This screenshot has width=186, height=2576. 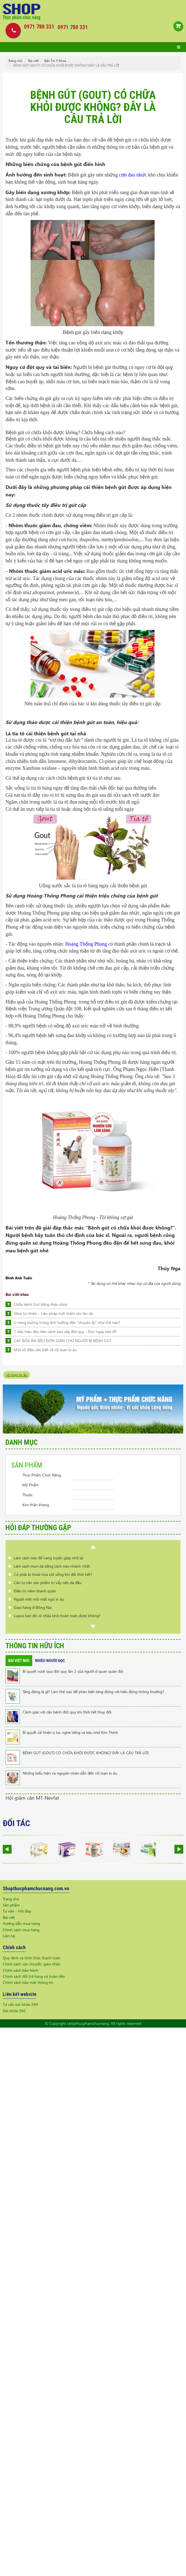 I want to click on Trang chủ, so click(x=15, y=61).